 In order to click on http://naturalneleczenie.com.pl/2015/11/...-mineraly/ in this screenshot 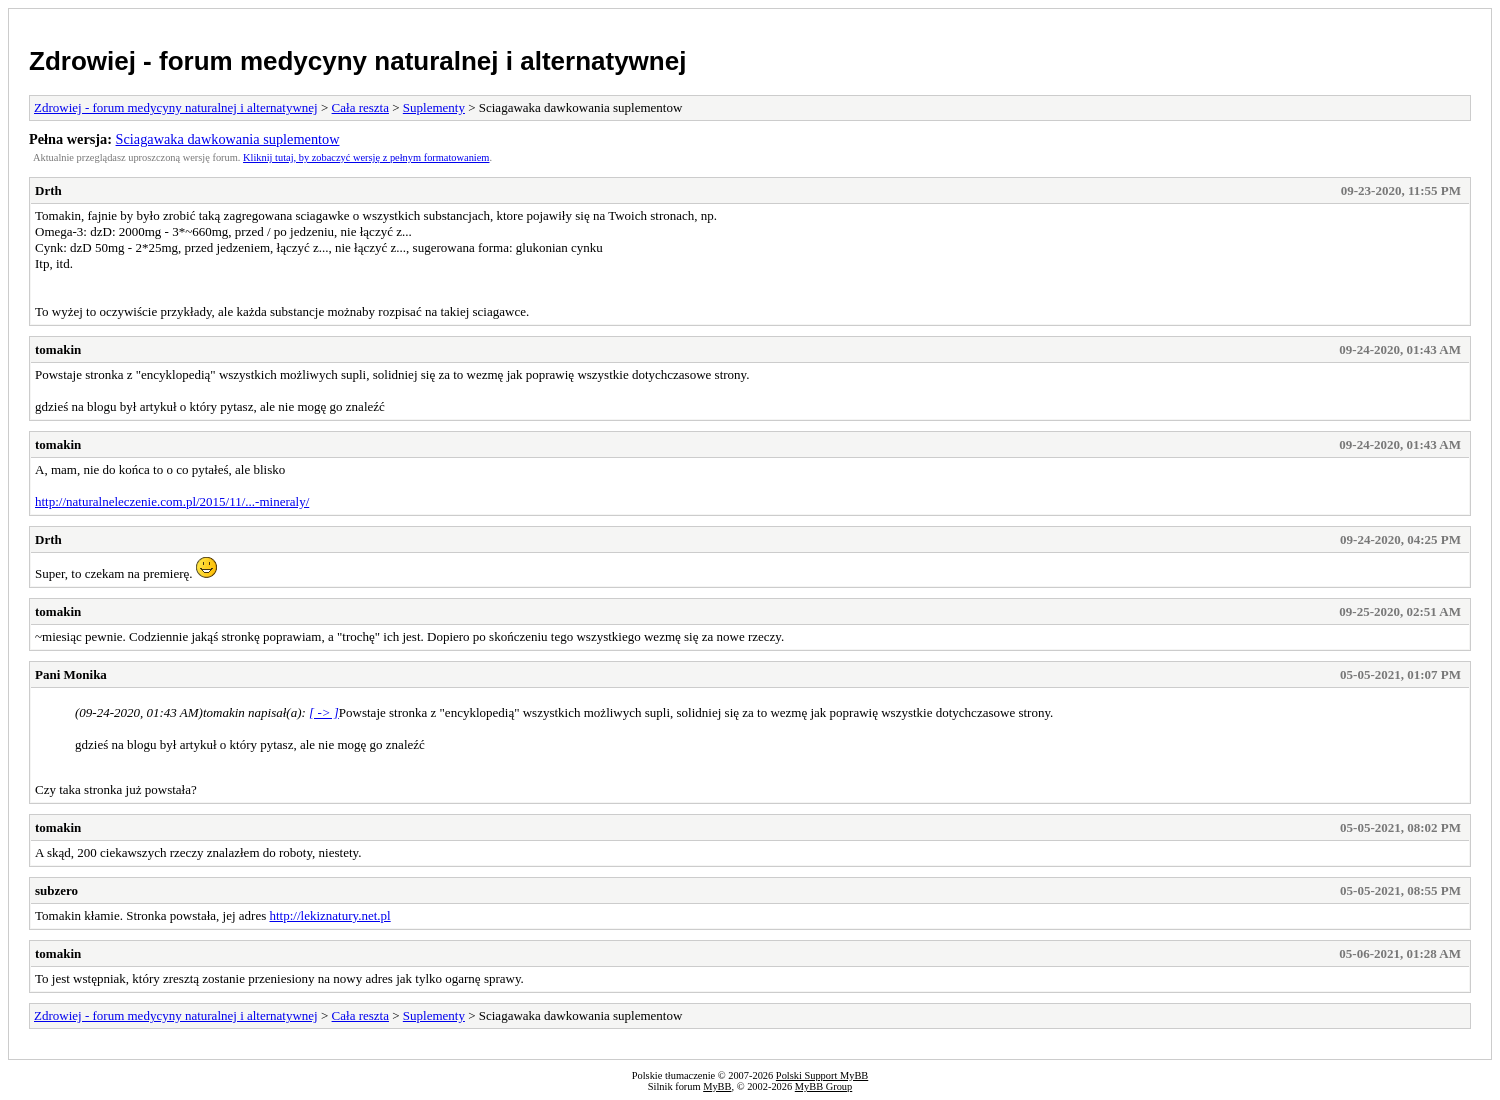, I will do `click(172, 501)`.